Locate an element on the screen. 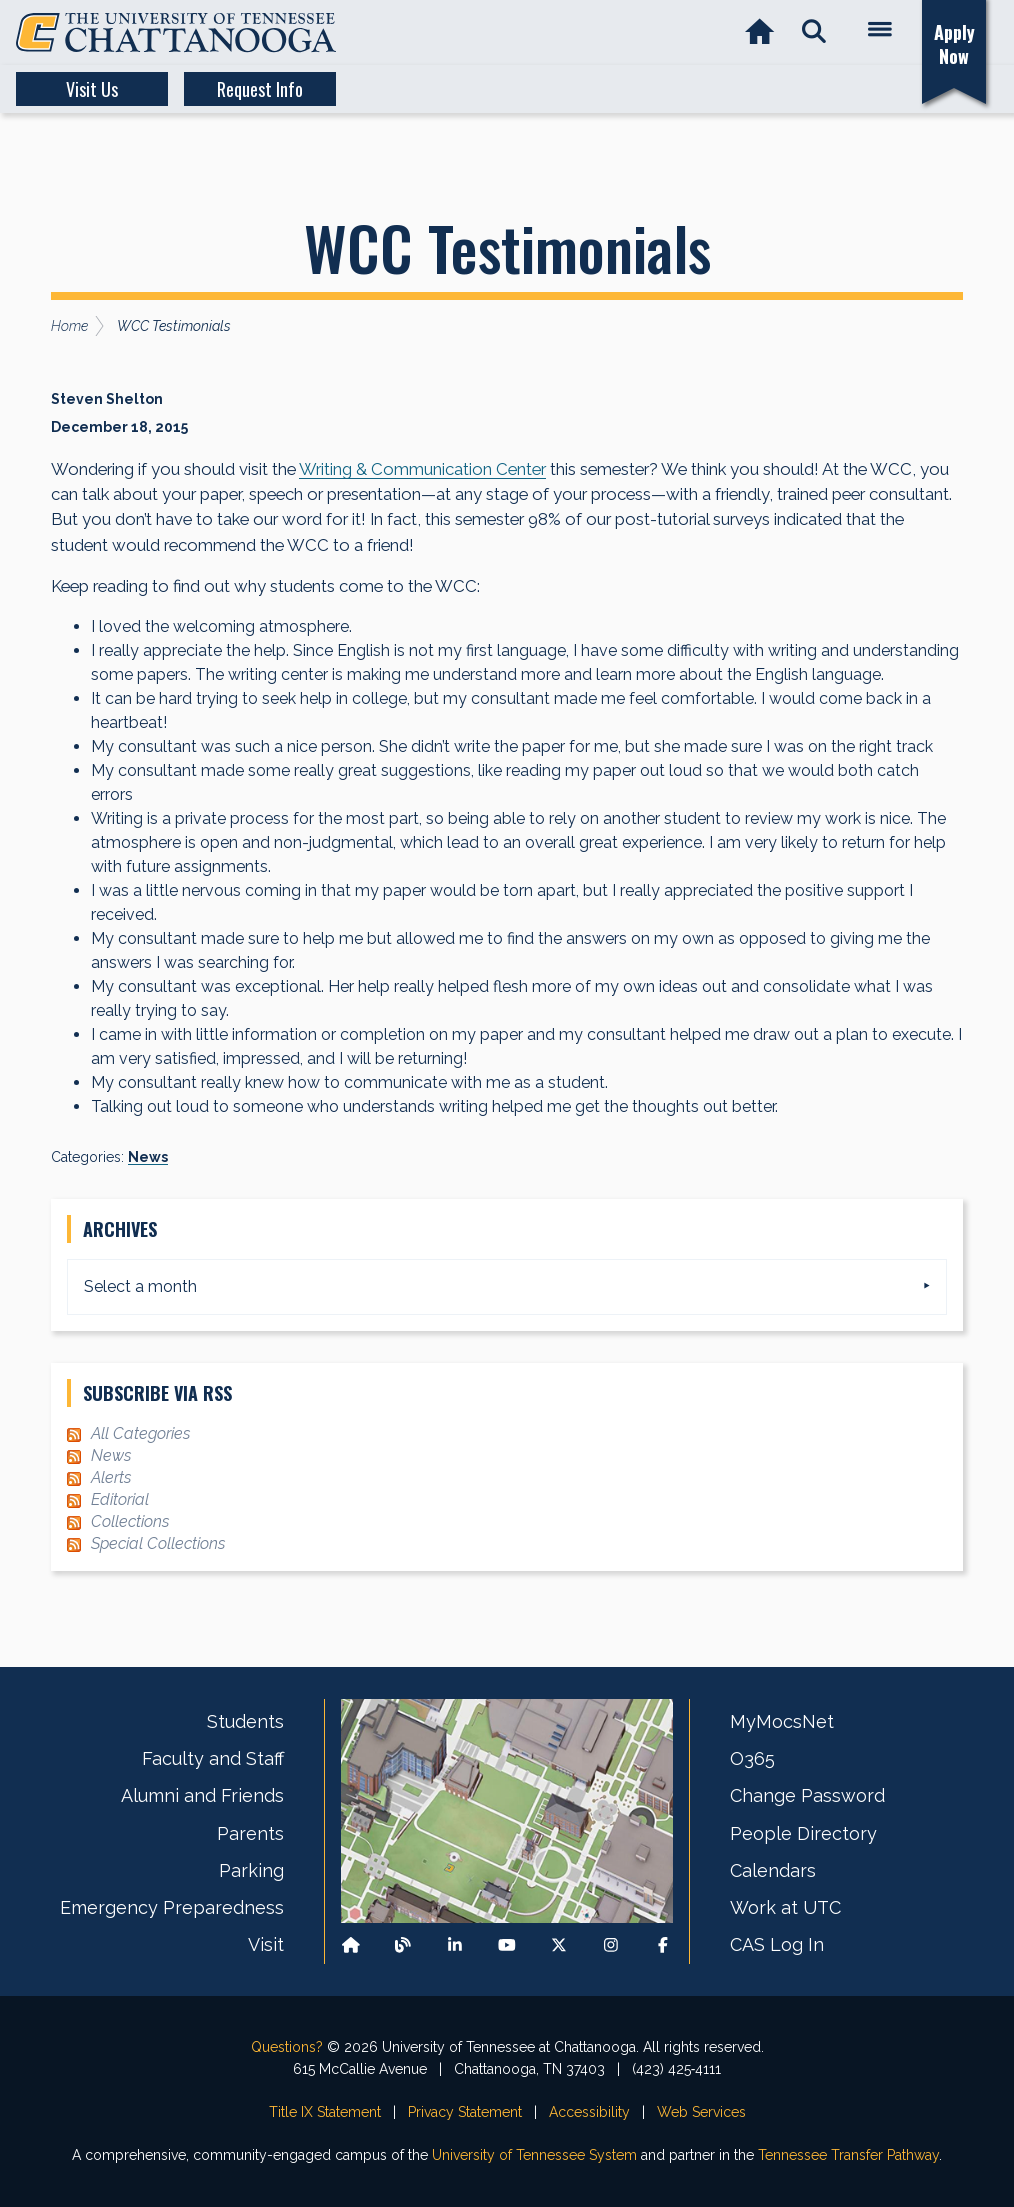 This screenshot has height=2207, width=1014. Visit Us is located at coordinates (92, 89).